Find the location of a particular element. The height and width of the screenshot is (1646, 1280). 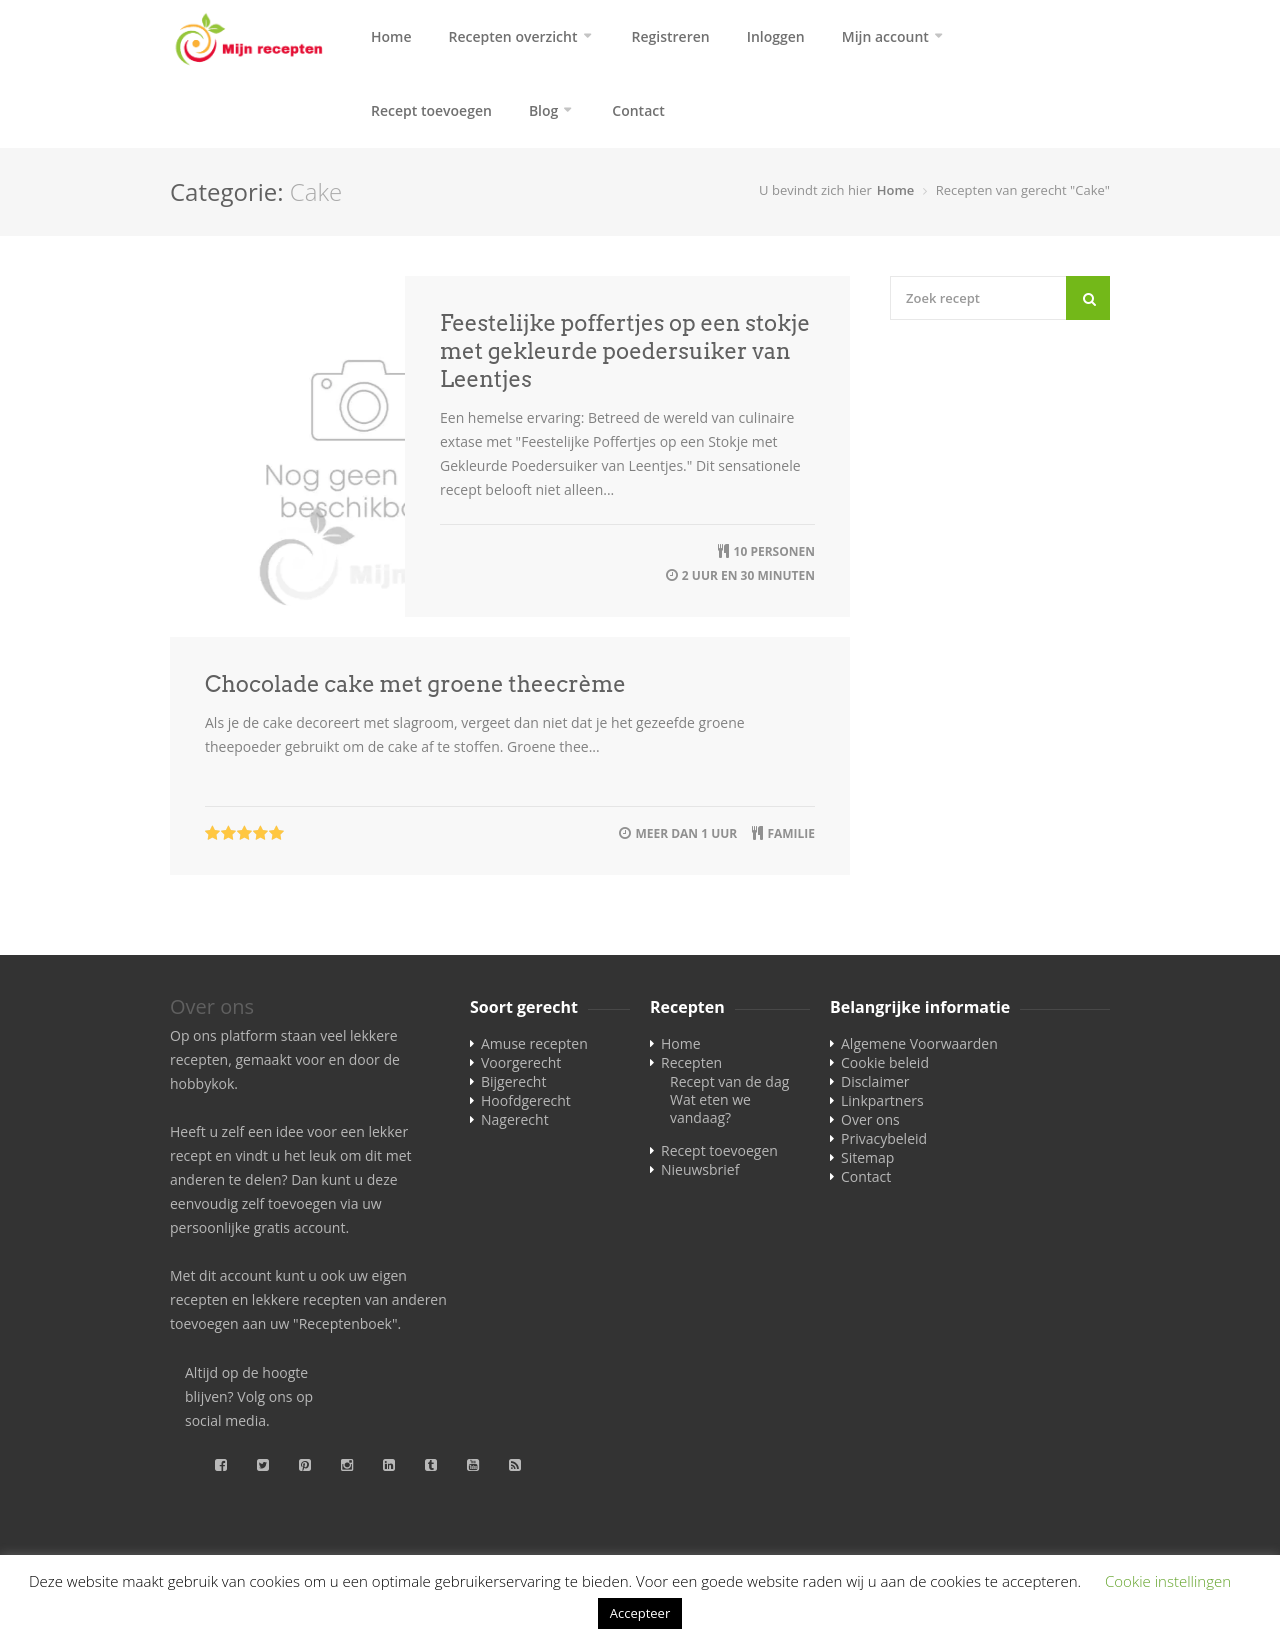

2 uur en 30 minuten is located at coordinates (748, 575).